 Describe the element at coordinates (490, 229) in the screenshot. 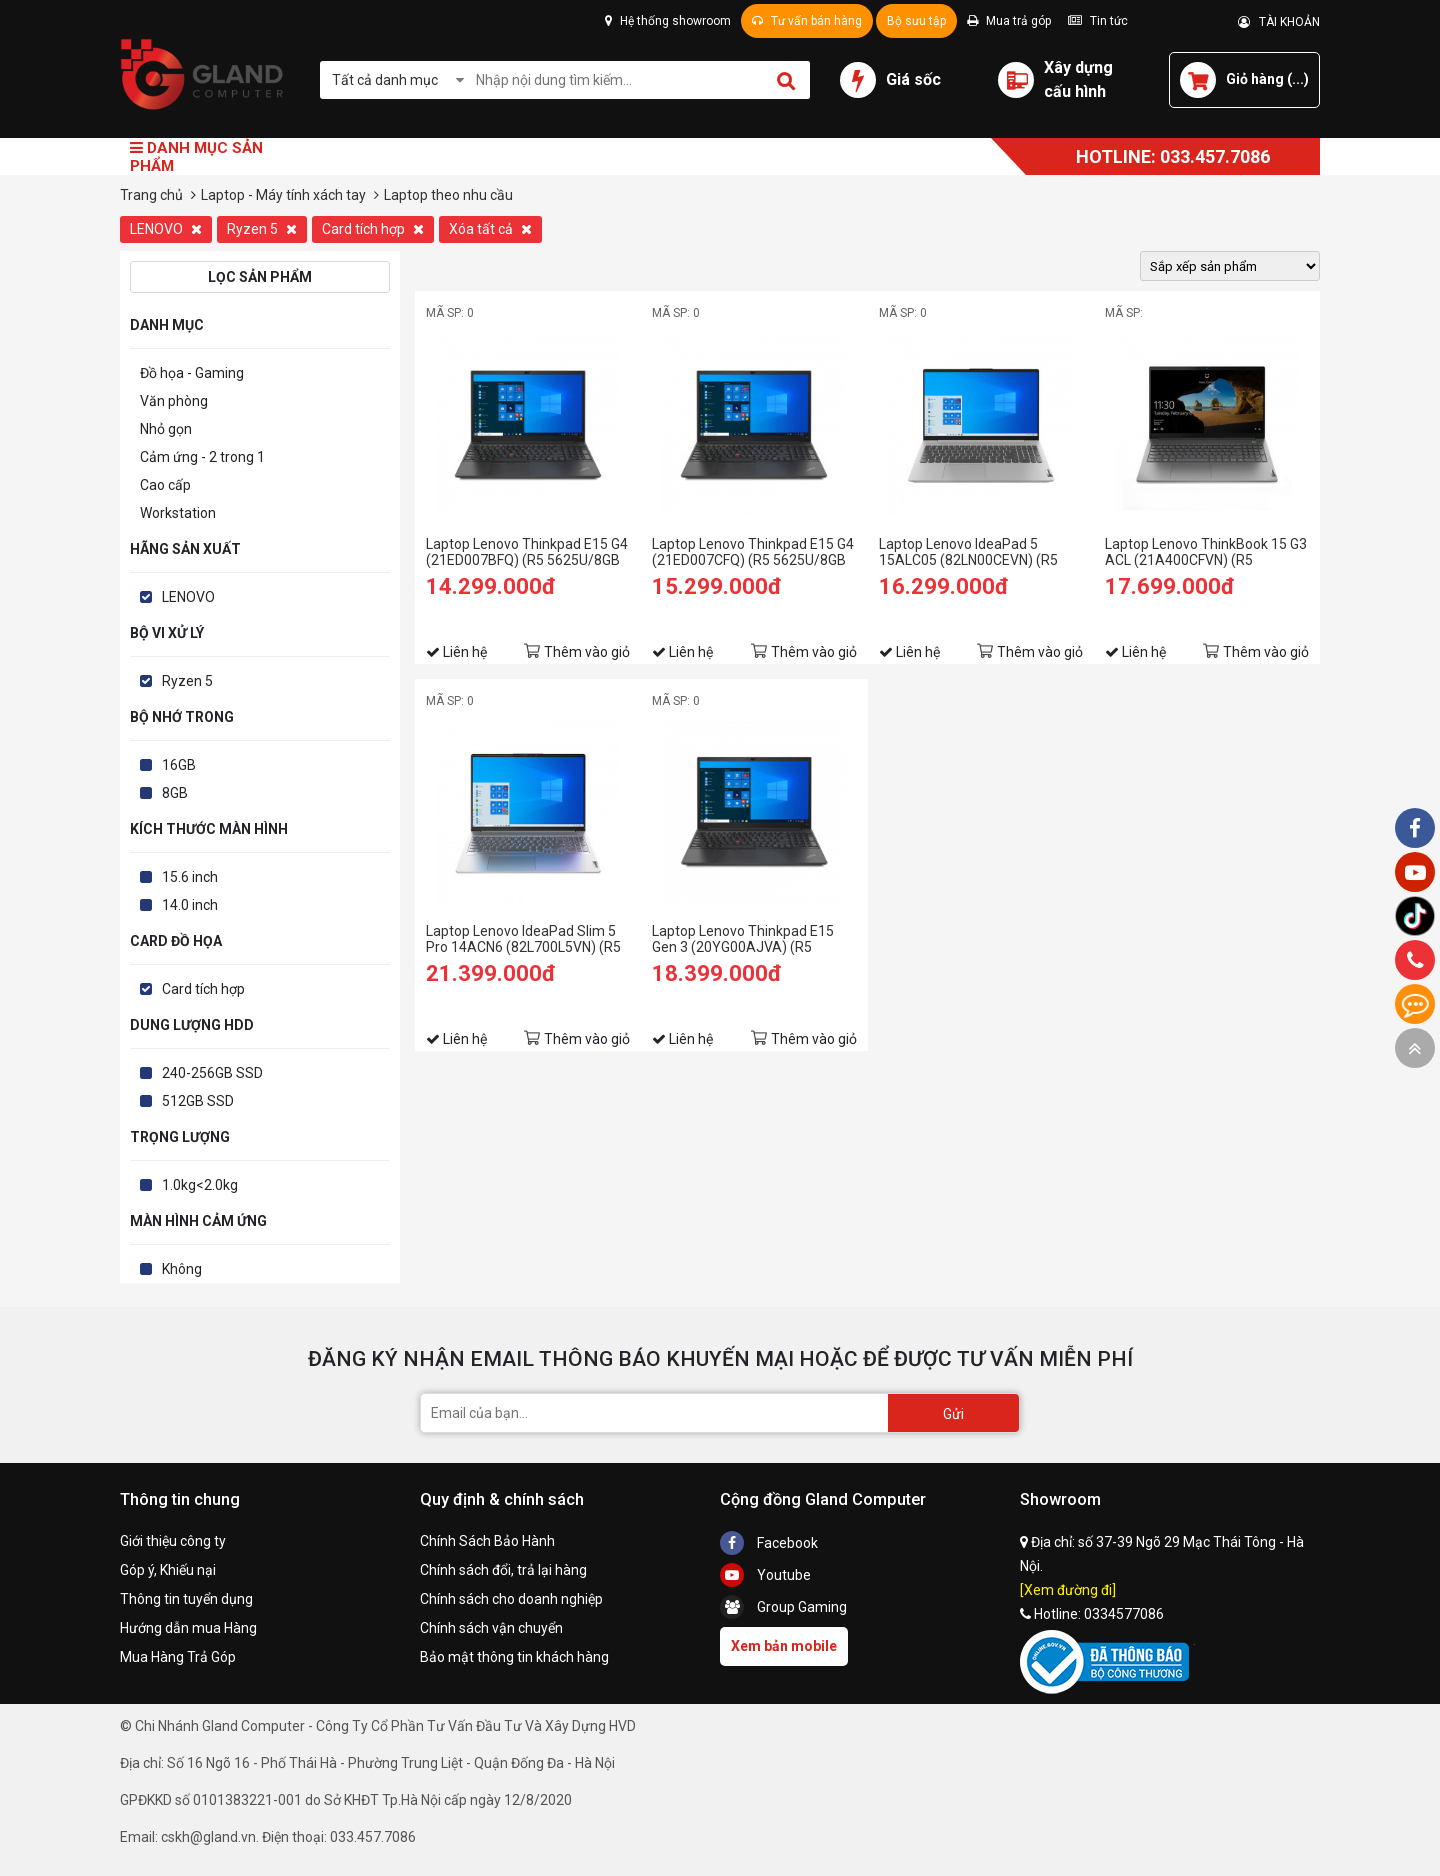

I see `Xóa tất cả` at that location.